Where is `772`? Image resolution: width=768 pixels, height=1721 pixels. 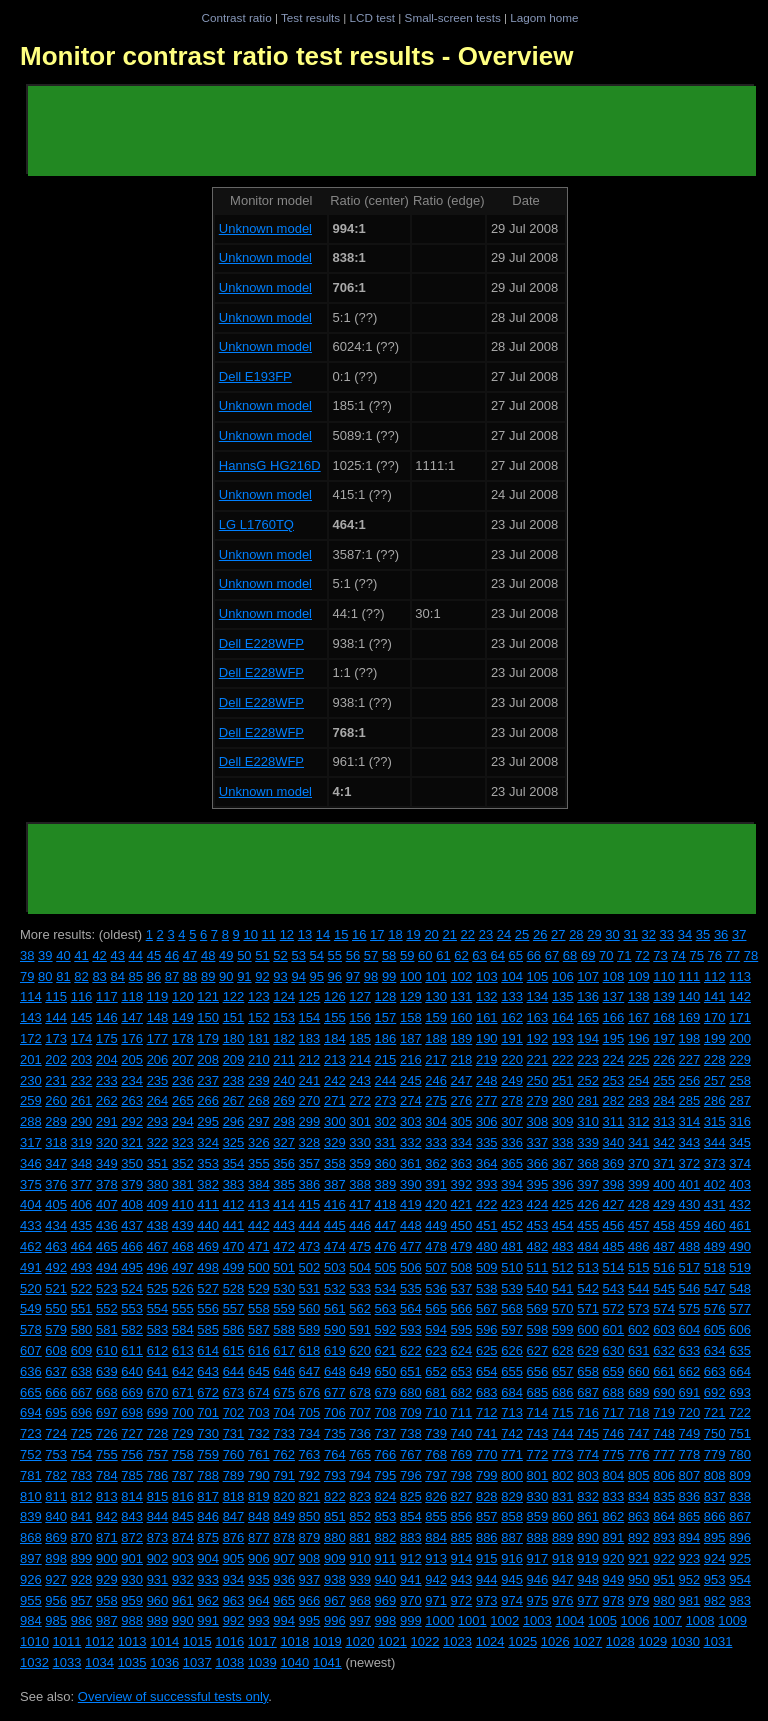 772 is located at coordinates (538, 1454).